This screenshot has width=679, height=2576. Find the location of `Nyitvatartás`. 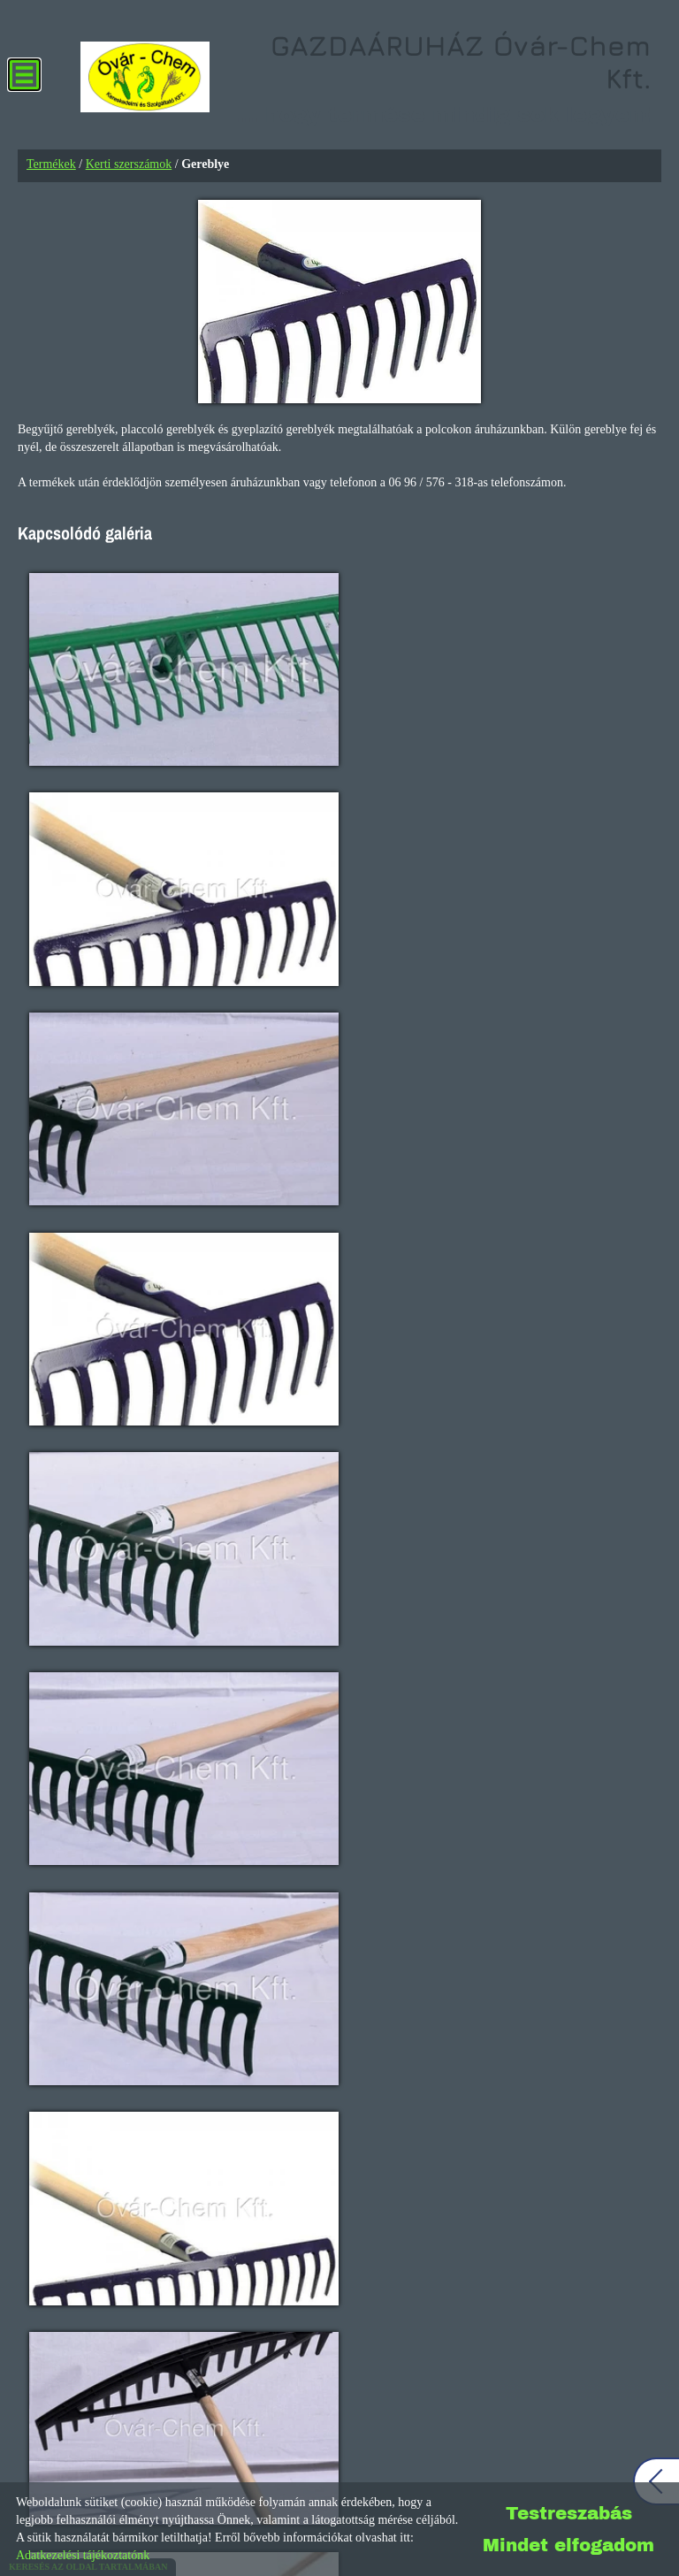

Nyitvatartás is located at coordinates (232, 1775).